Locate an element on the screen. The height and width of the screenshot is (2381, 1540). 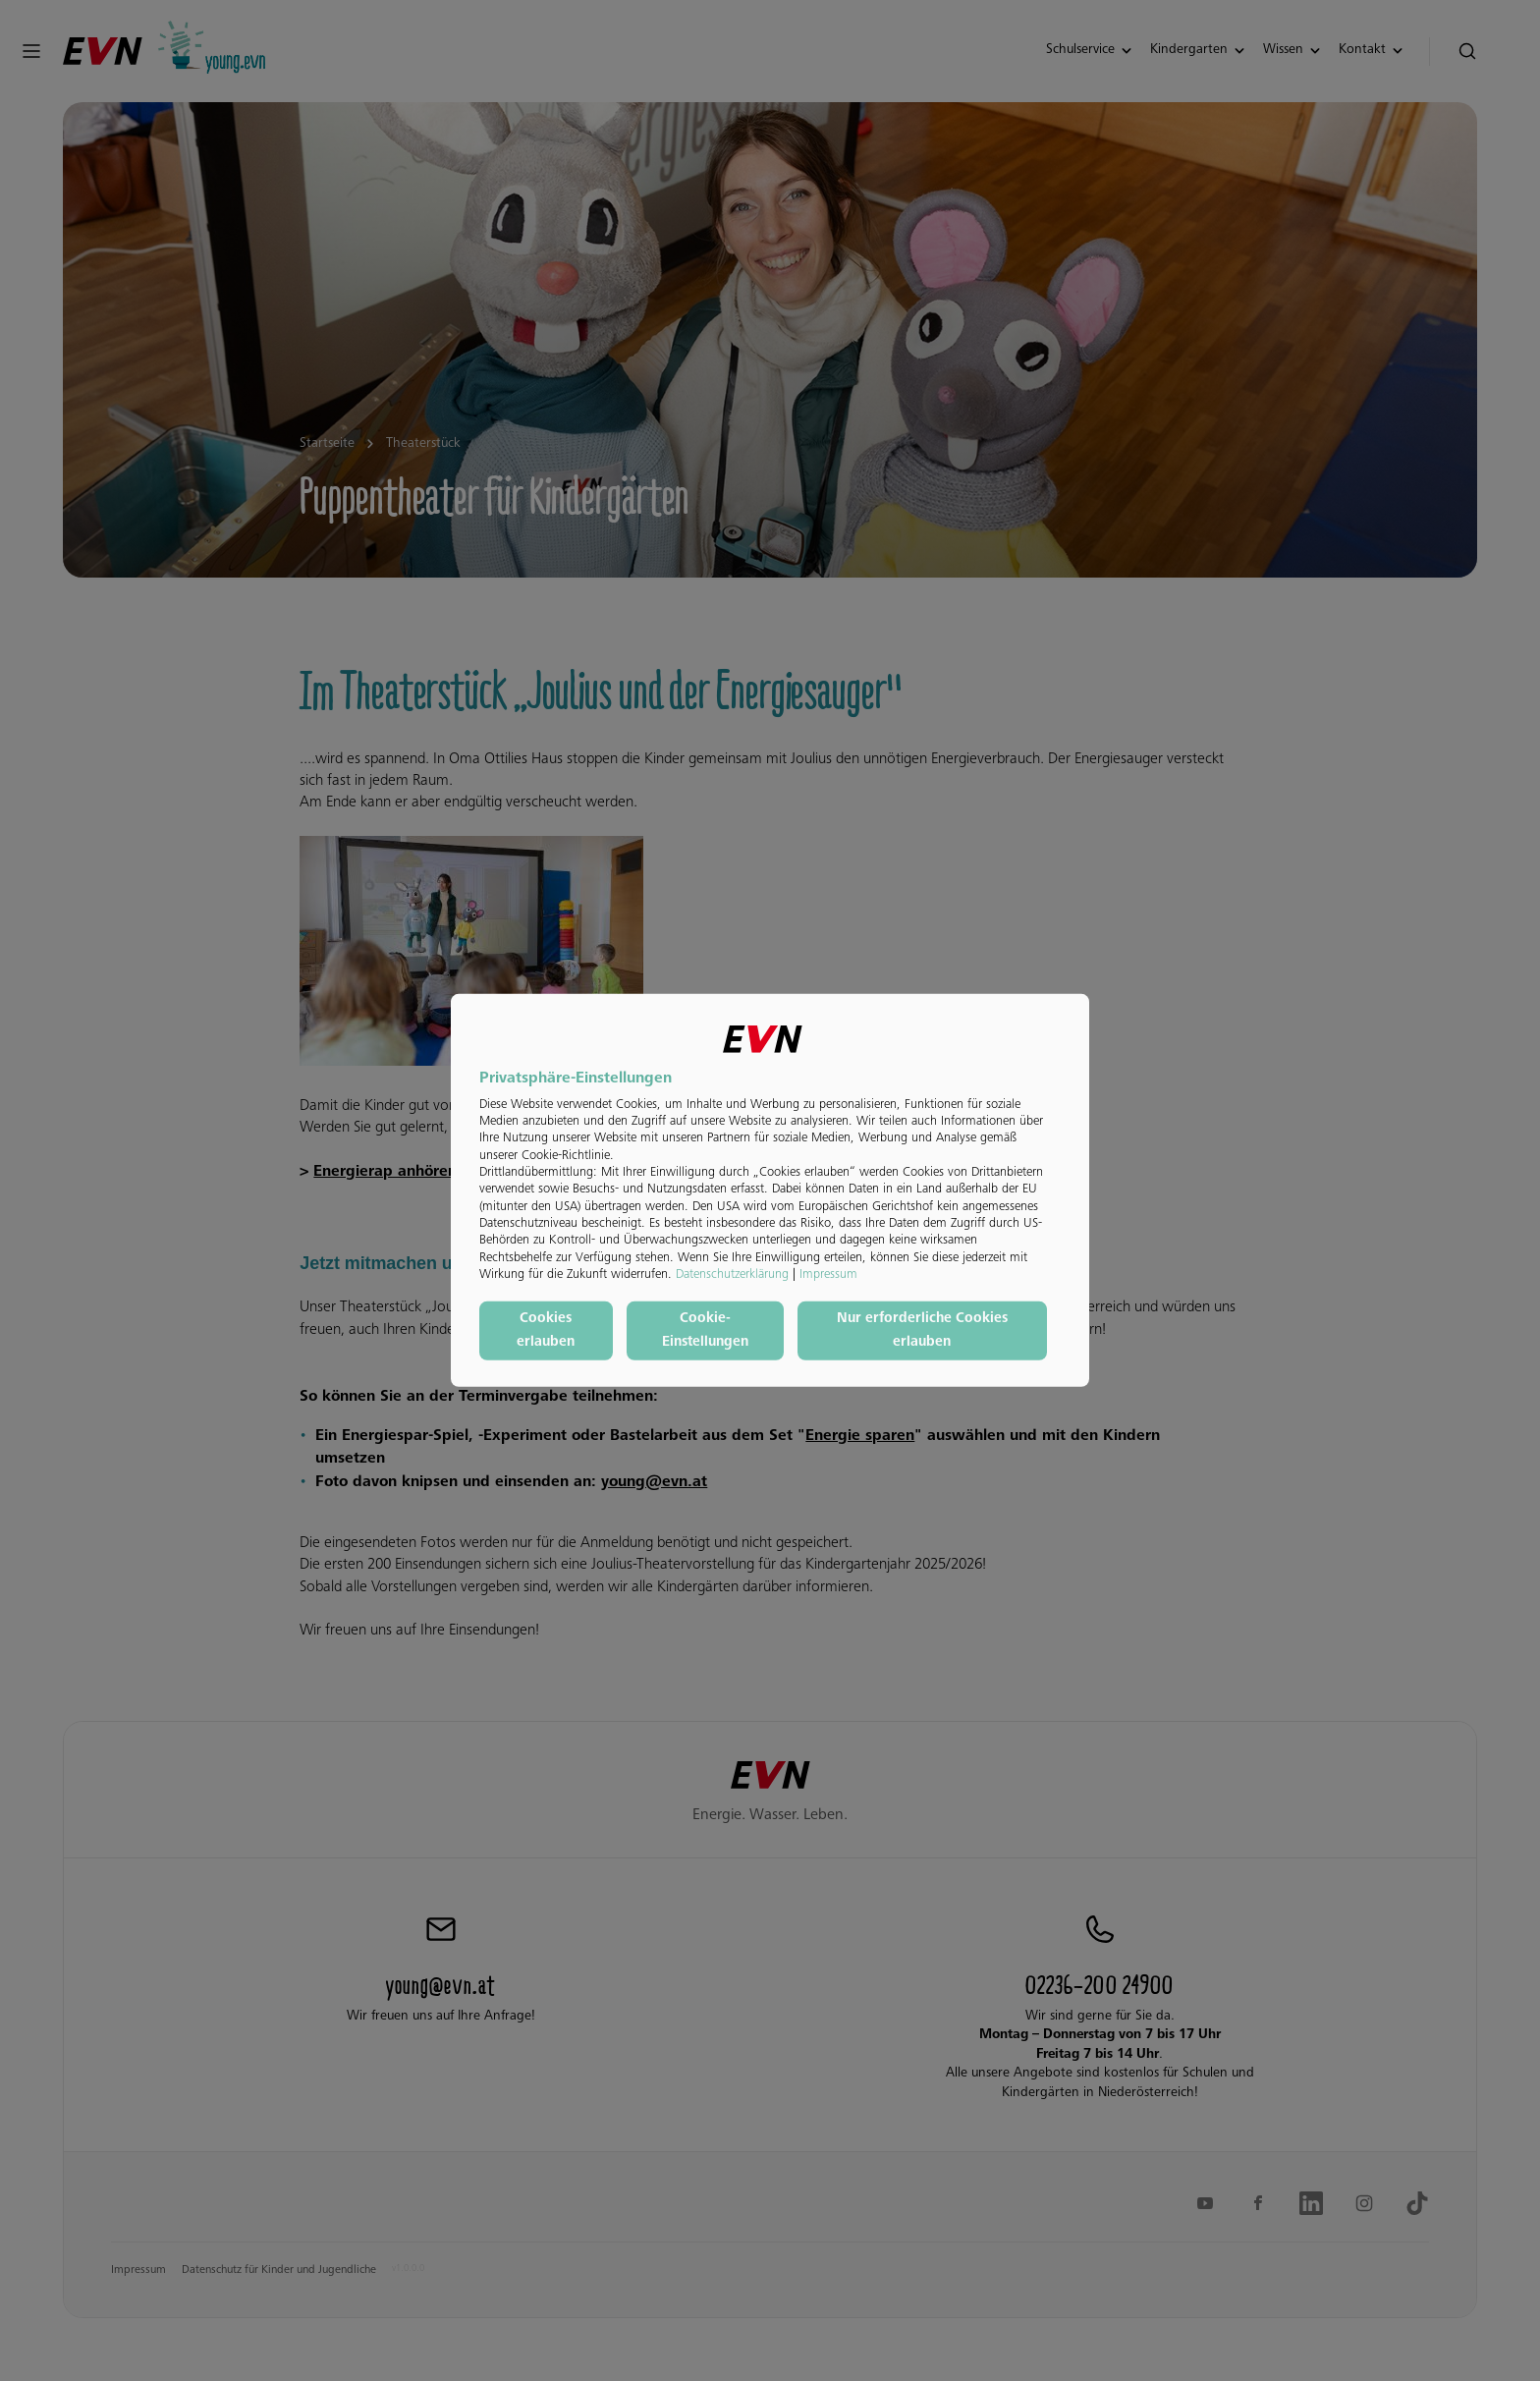
Cookies erlauben [button] is located at coordinates (546, 1331).